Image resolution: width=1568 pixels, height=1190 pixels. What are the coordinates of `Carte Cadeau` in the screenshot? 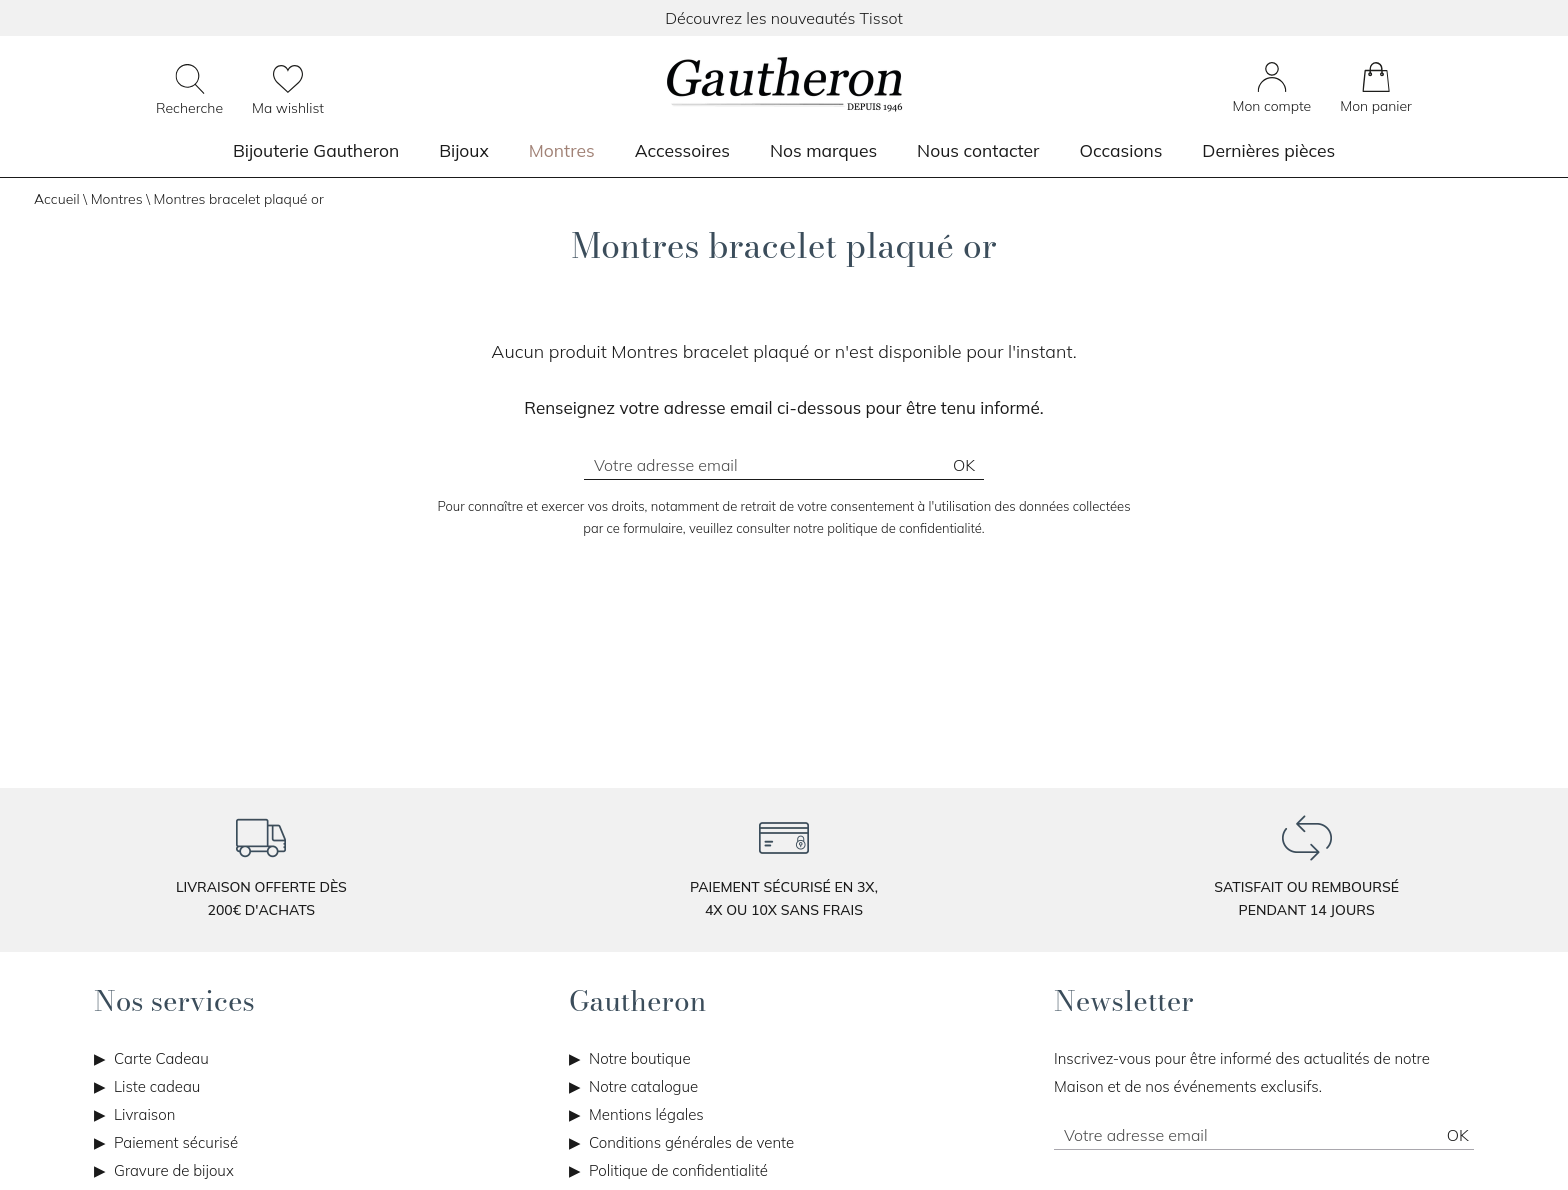 It's located at (161, 1058).